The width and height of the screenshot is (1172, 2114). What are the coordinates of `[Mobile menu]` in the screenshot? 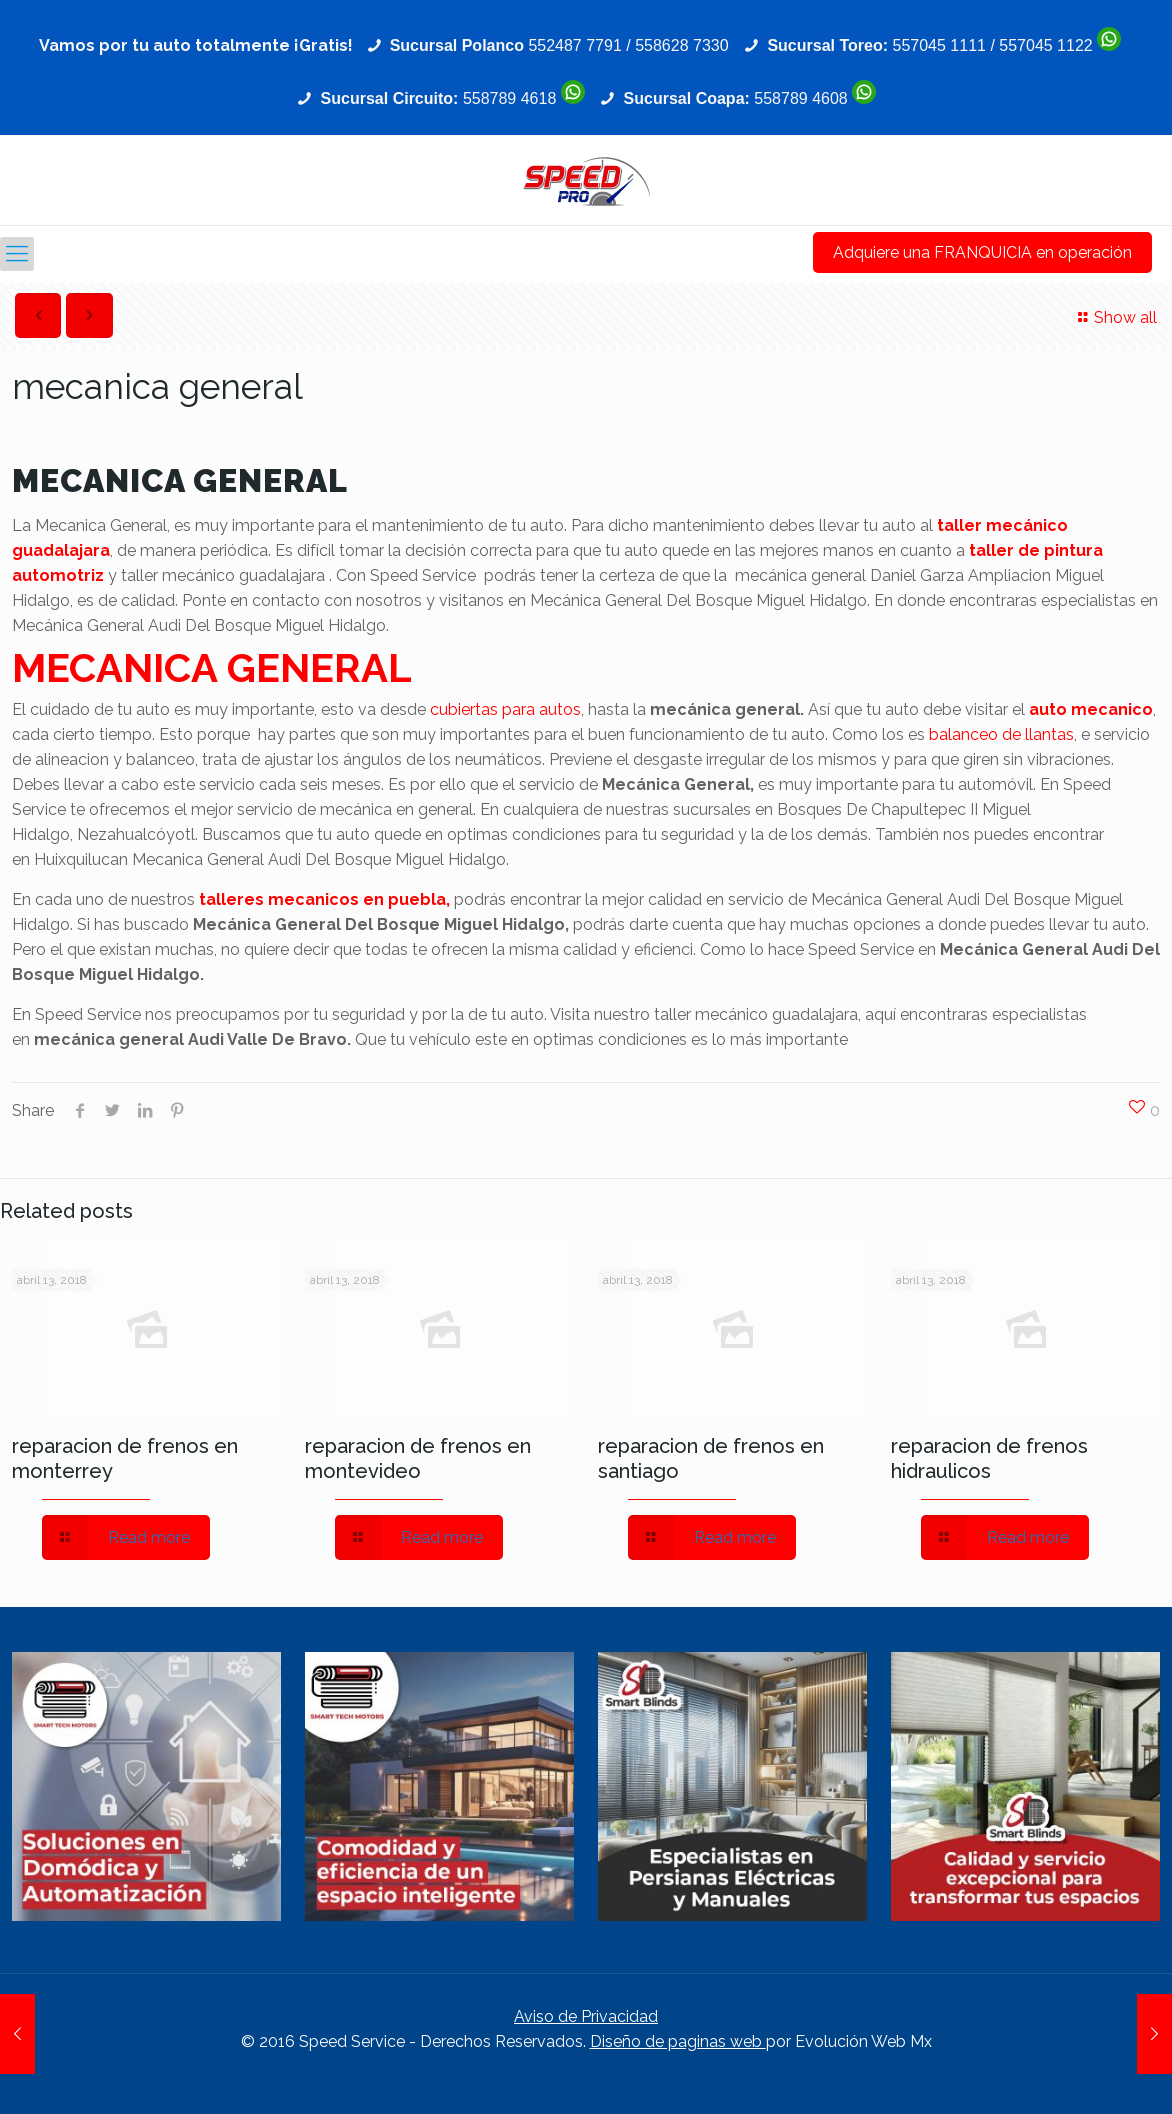 It's located at (17, 254).